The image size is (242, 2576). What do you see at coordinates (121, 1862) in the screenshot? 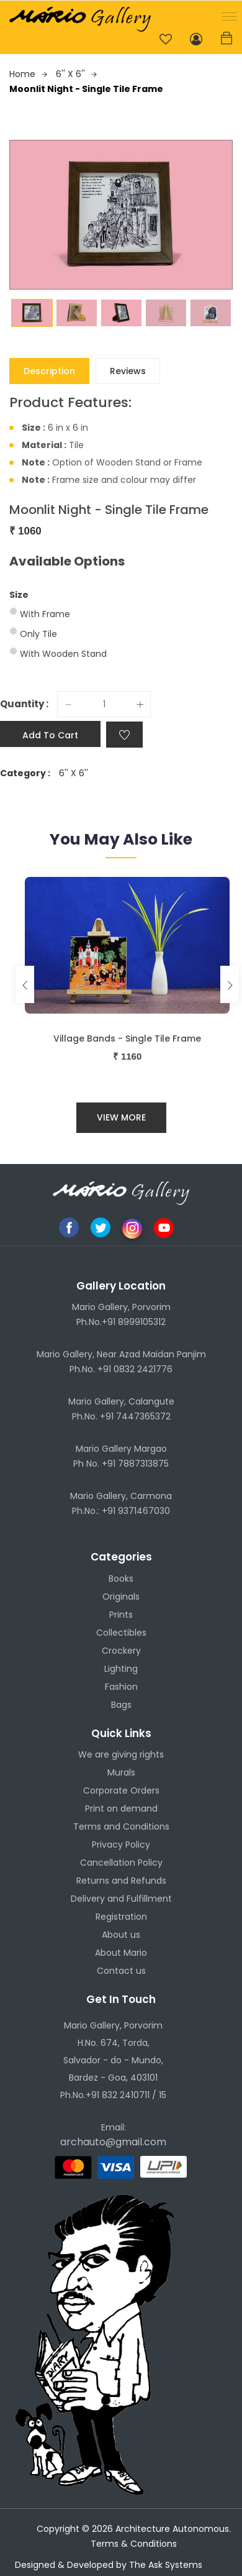
I see `Cancellation Policy` at bounding box center [121, 1862].